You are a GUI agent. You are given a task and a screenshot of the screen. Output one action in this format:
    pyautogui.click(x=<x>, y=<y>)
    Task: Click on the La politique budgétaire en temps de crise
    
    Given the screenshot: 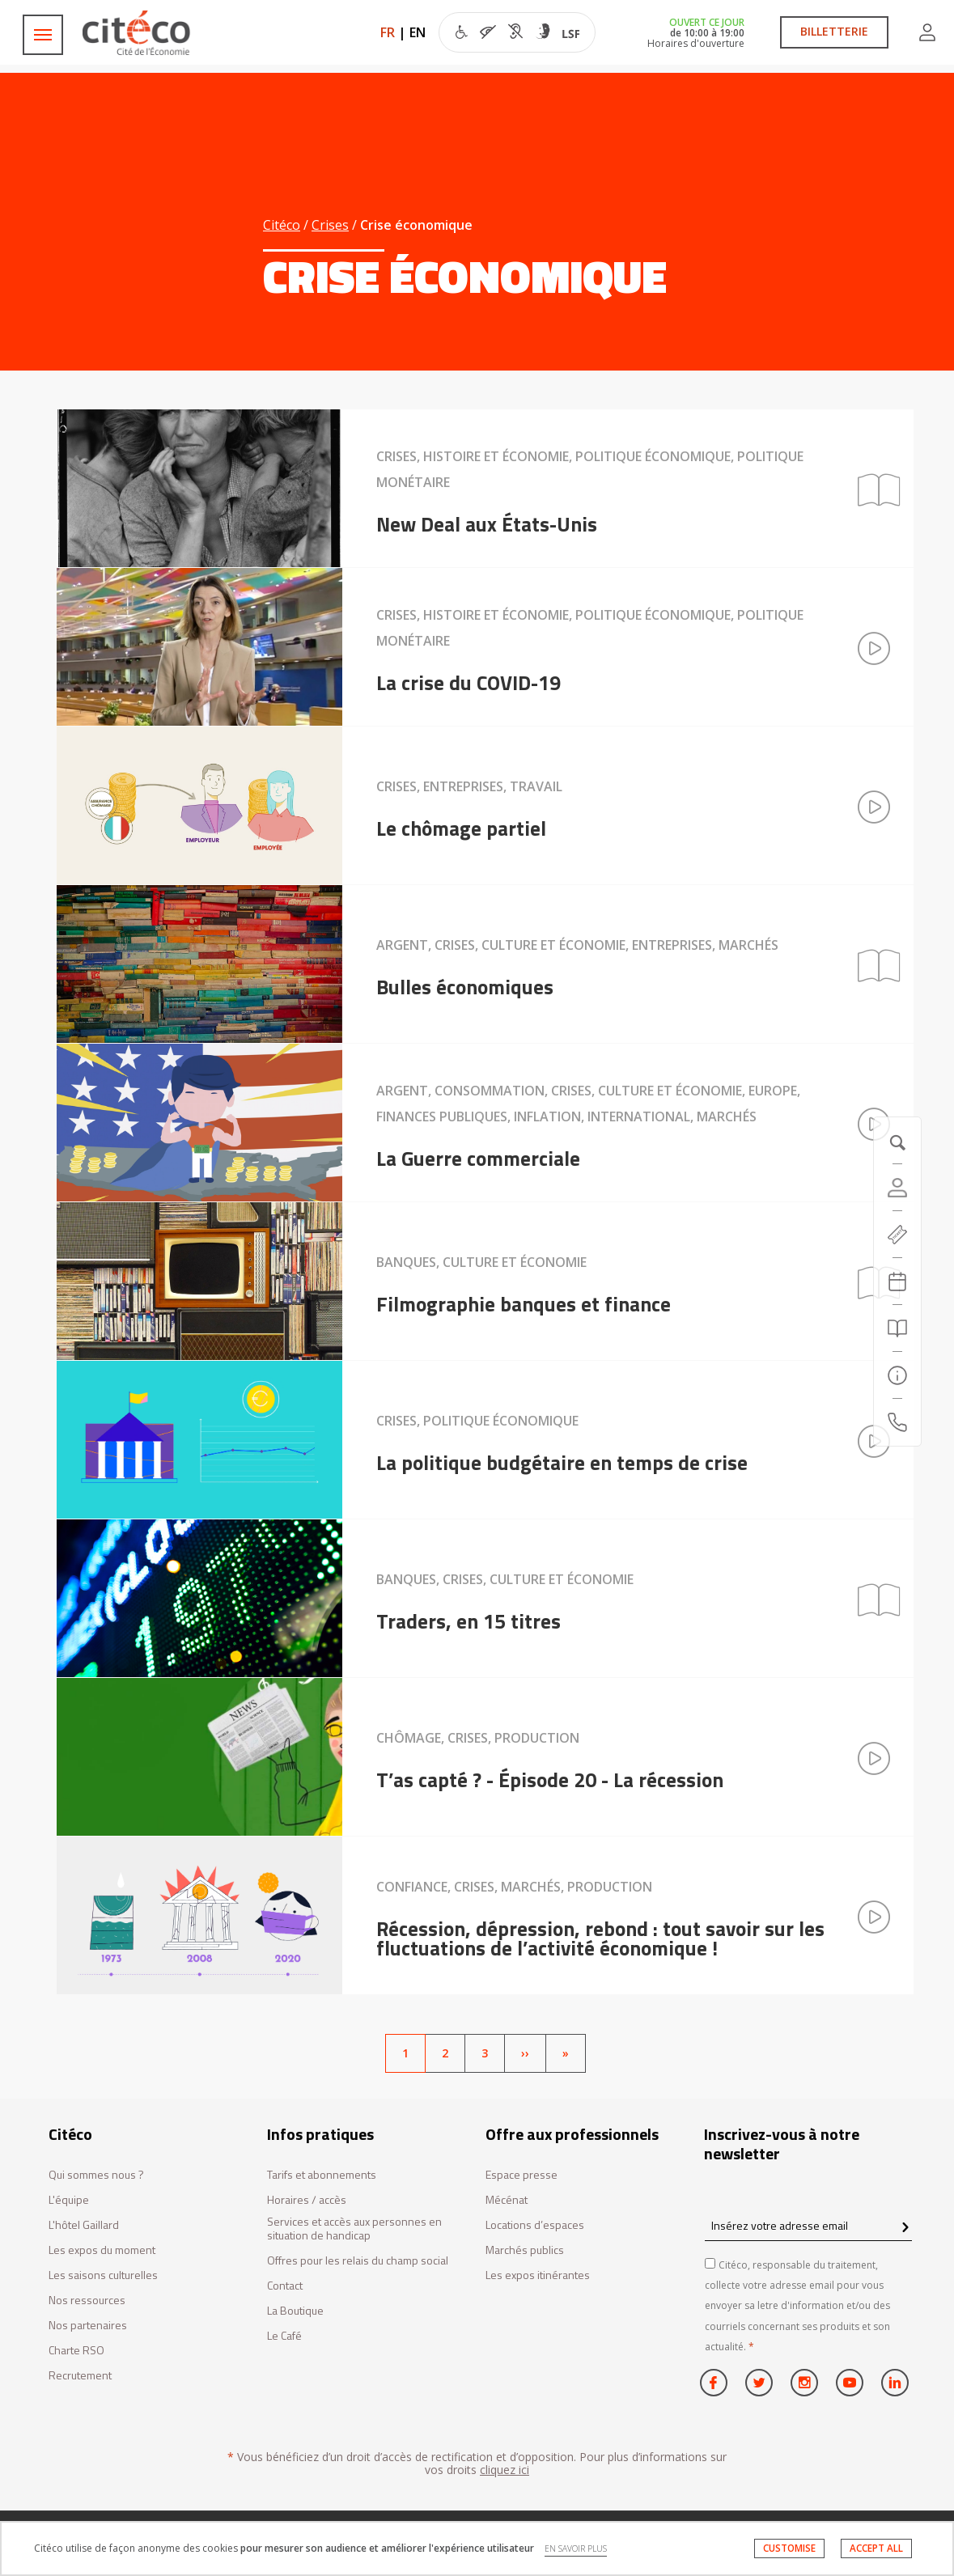 What is the action you would take?
    pyautogui.click(x=562, y=1462)
    